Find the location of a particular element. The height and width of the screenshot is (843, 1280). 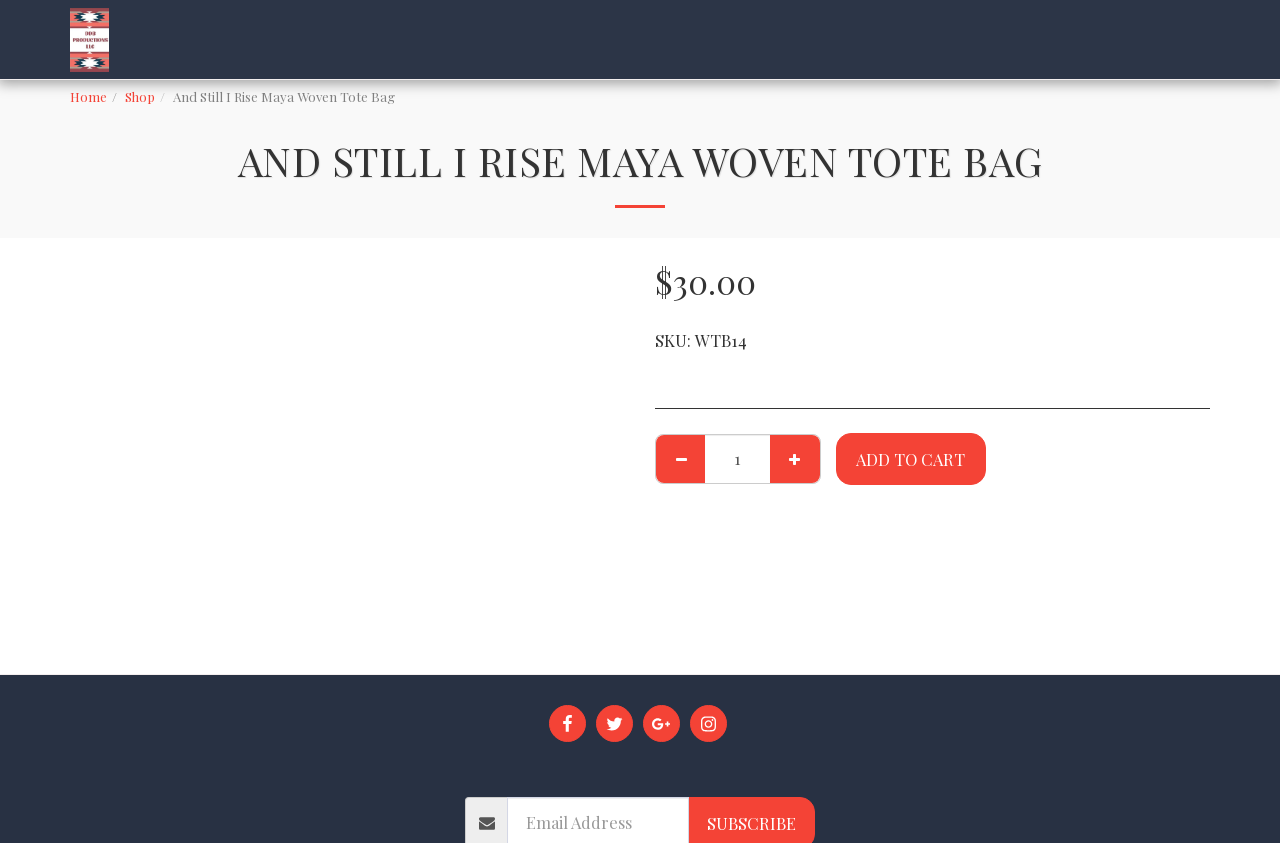

Add To Cart is located at coordinates (910, 459).